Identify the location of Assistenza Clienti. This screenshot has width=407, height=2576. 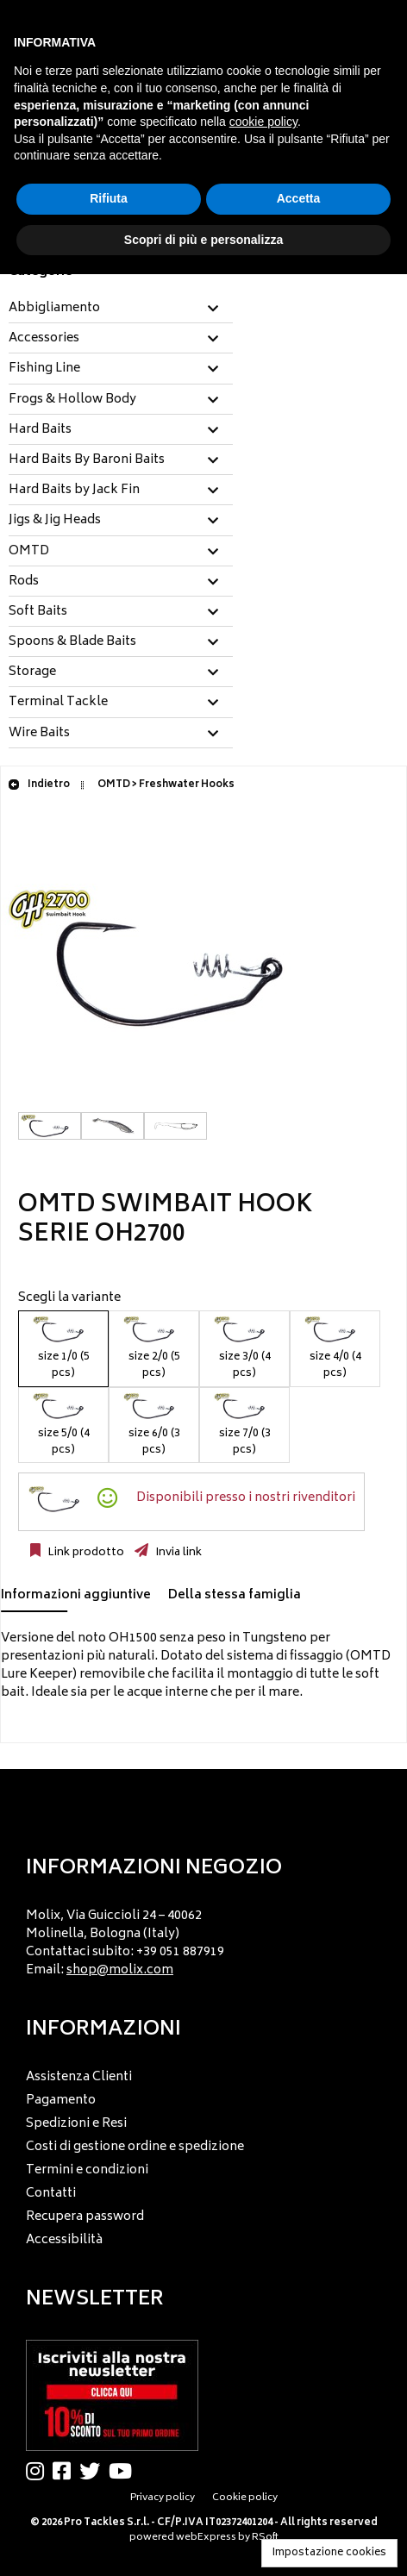
(79, 2077).